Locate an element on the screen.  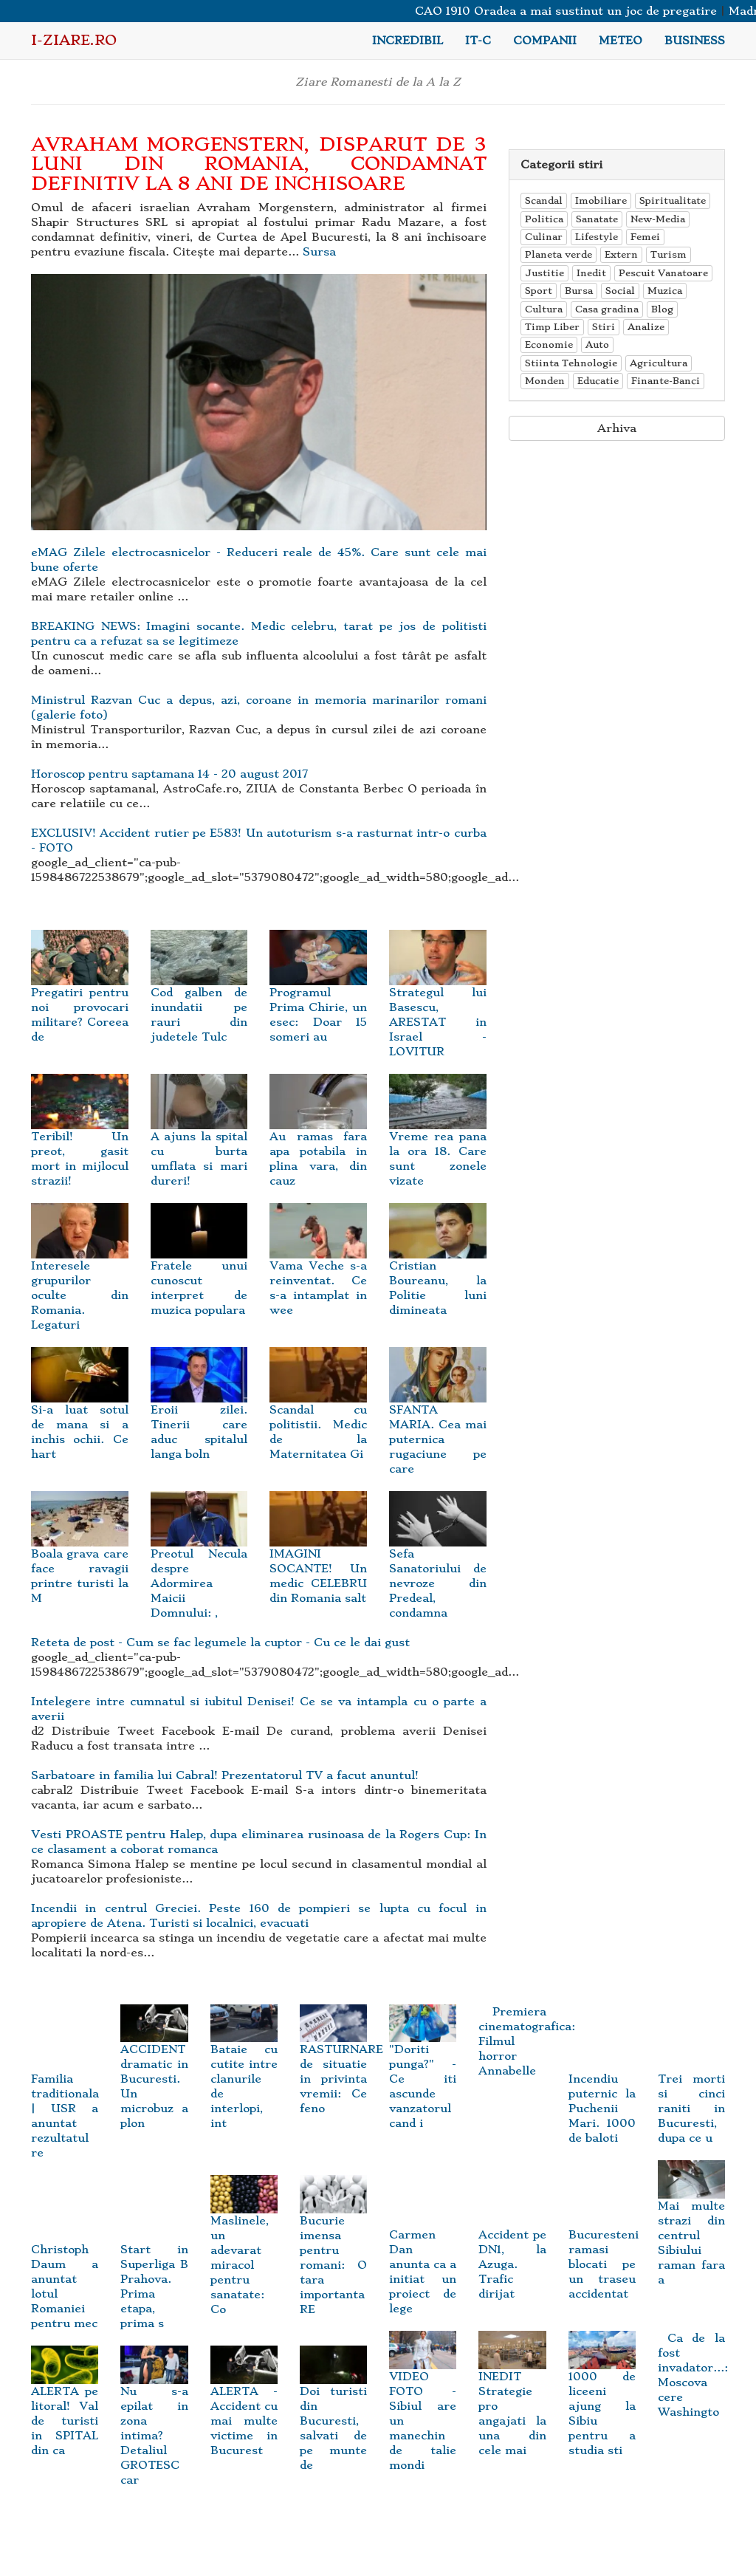
Educatie is located at coordinates (598, 380).